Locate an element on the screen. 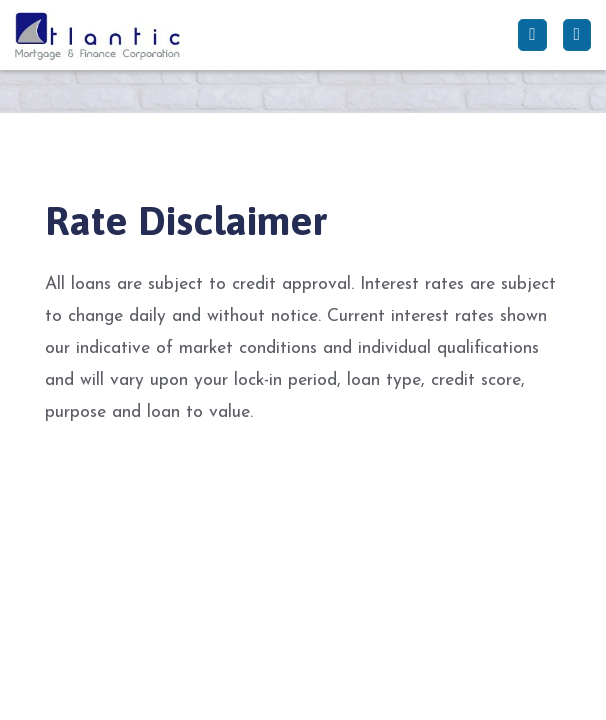 This screenshot has height=720, width=606. [Call Us] is located at coordinates (532, 35).